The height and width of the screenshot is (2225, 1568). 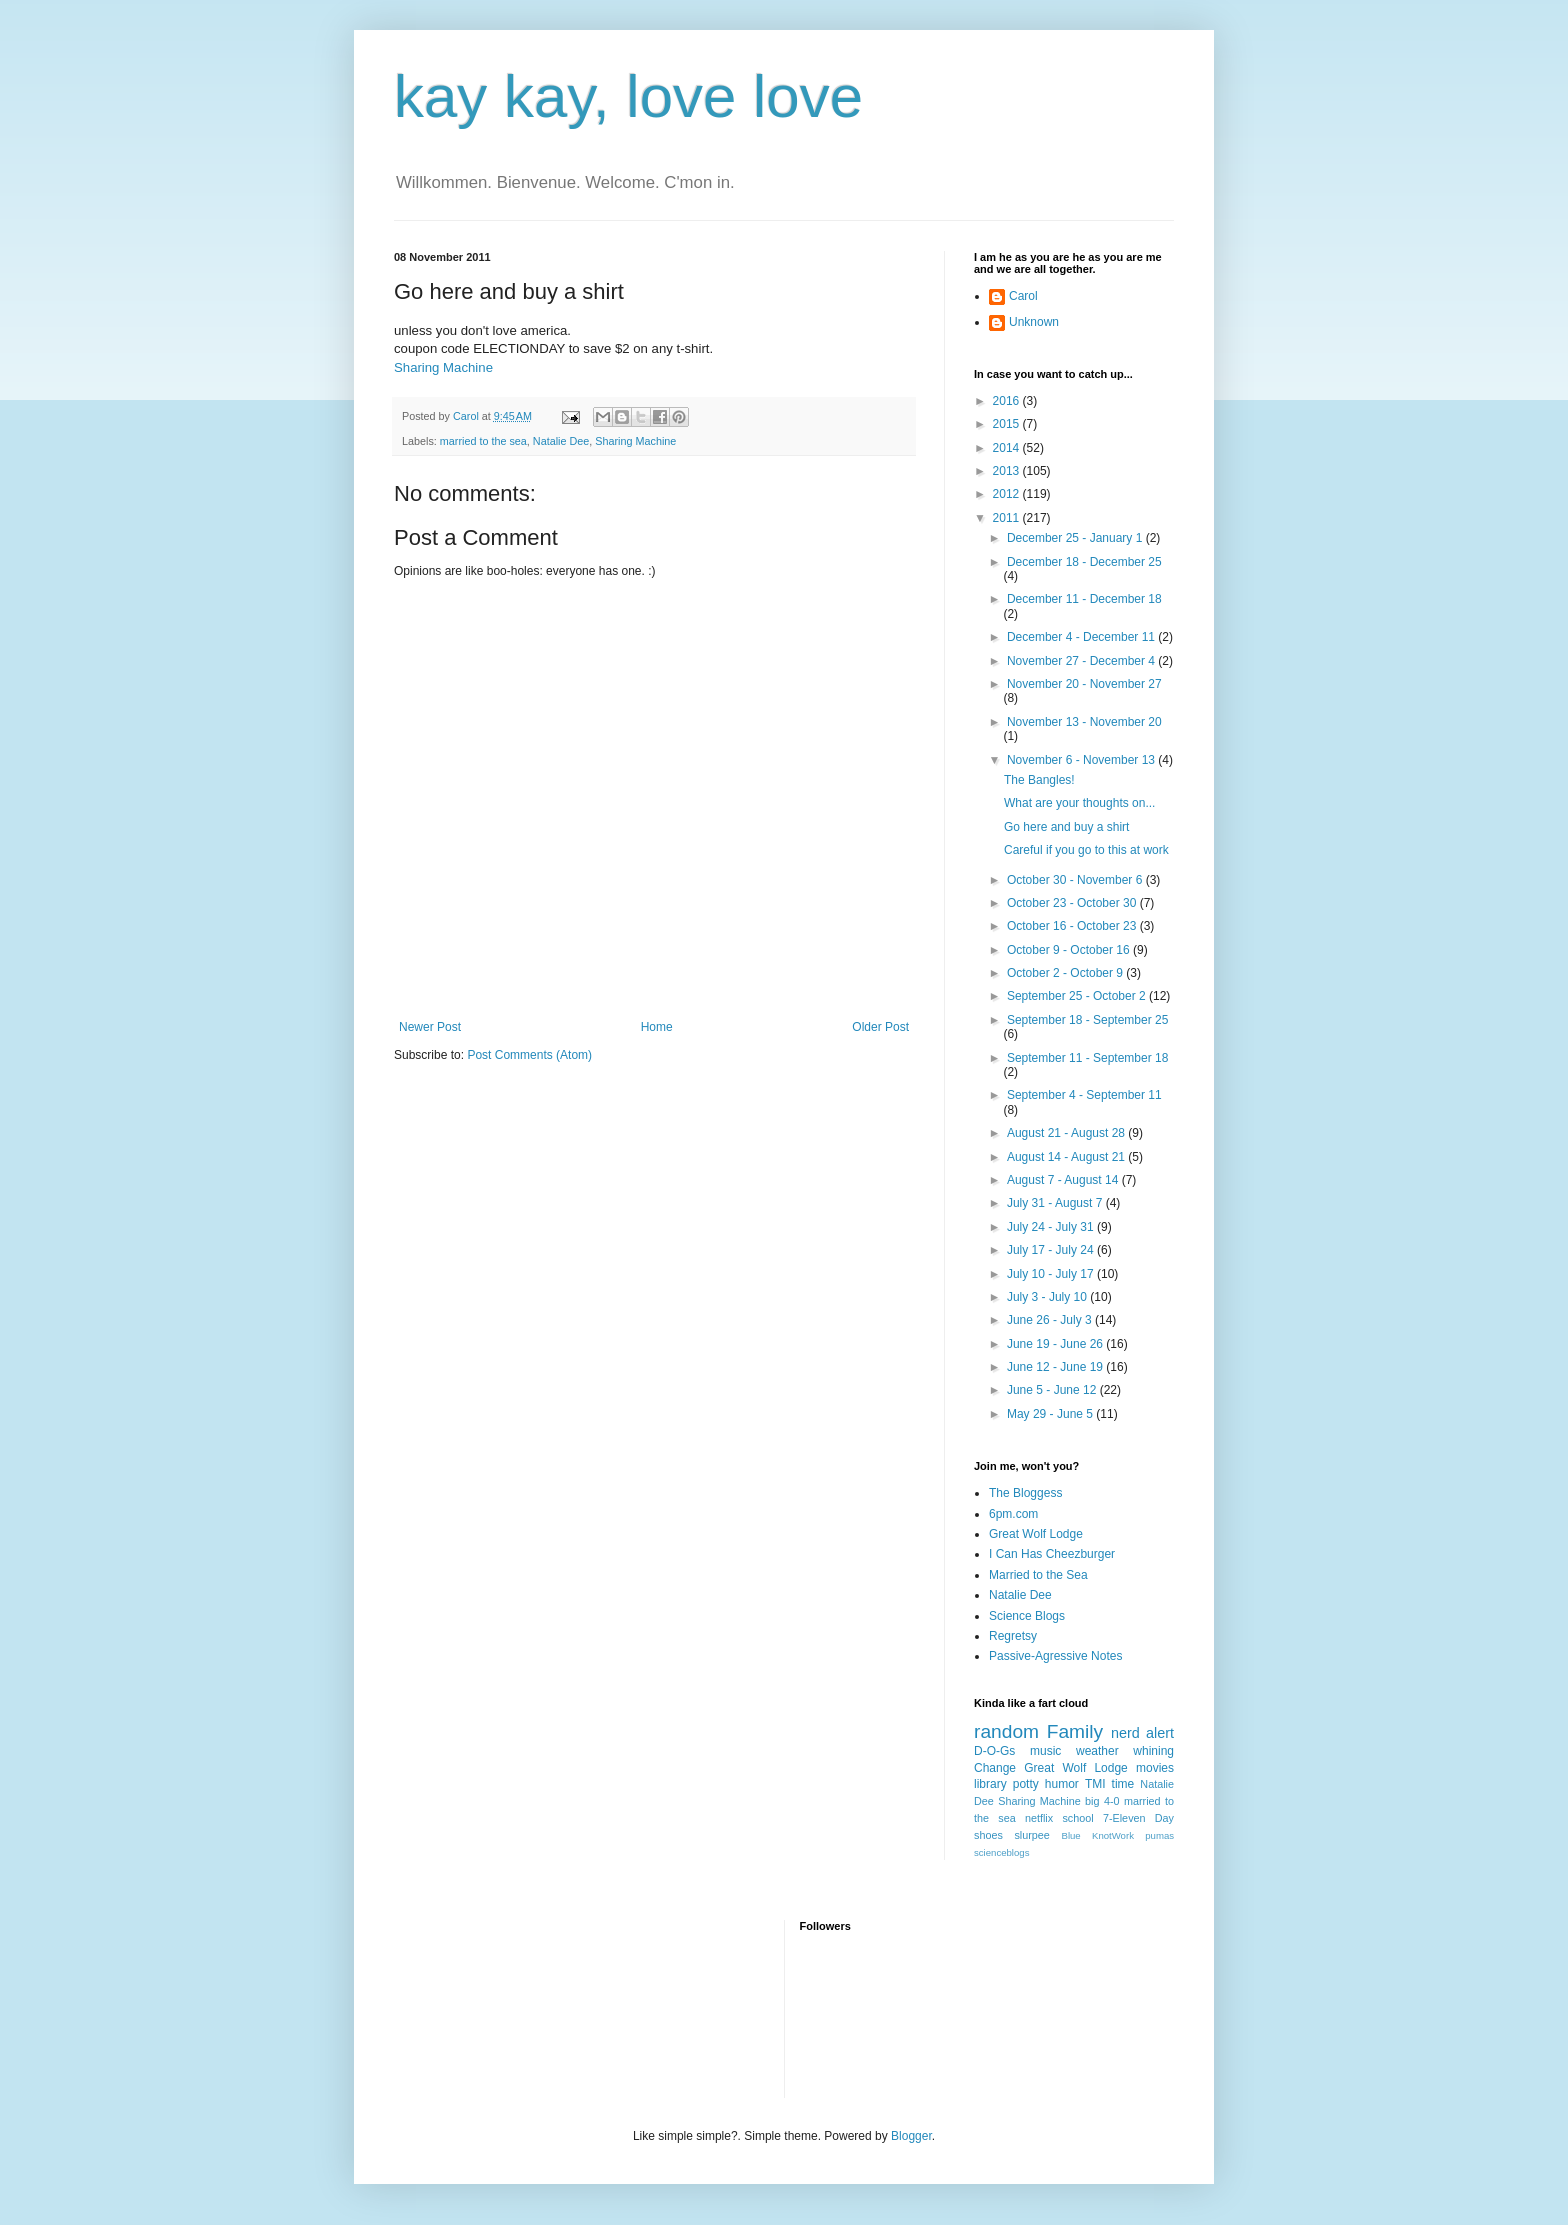 What do you see at coordinates (430, 1027) in the screenshot?
I see `Newer Post` at bounding box center [430, 1027].